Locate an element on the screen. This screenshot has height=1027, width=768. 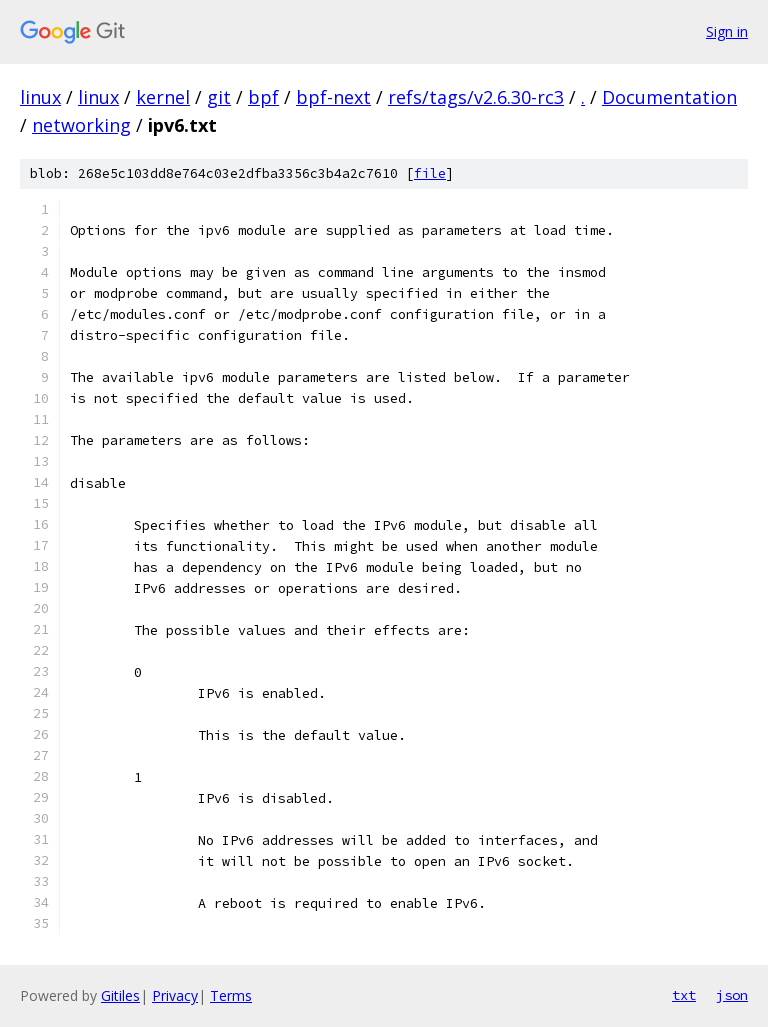
file is located at coordinates (430, 173).